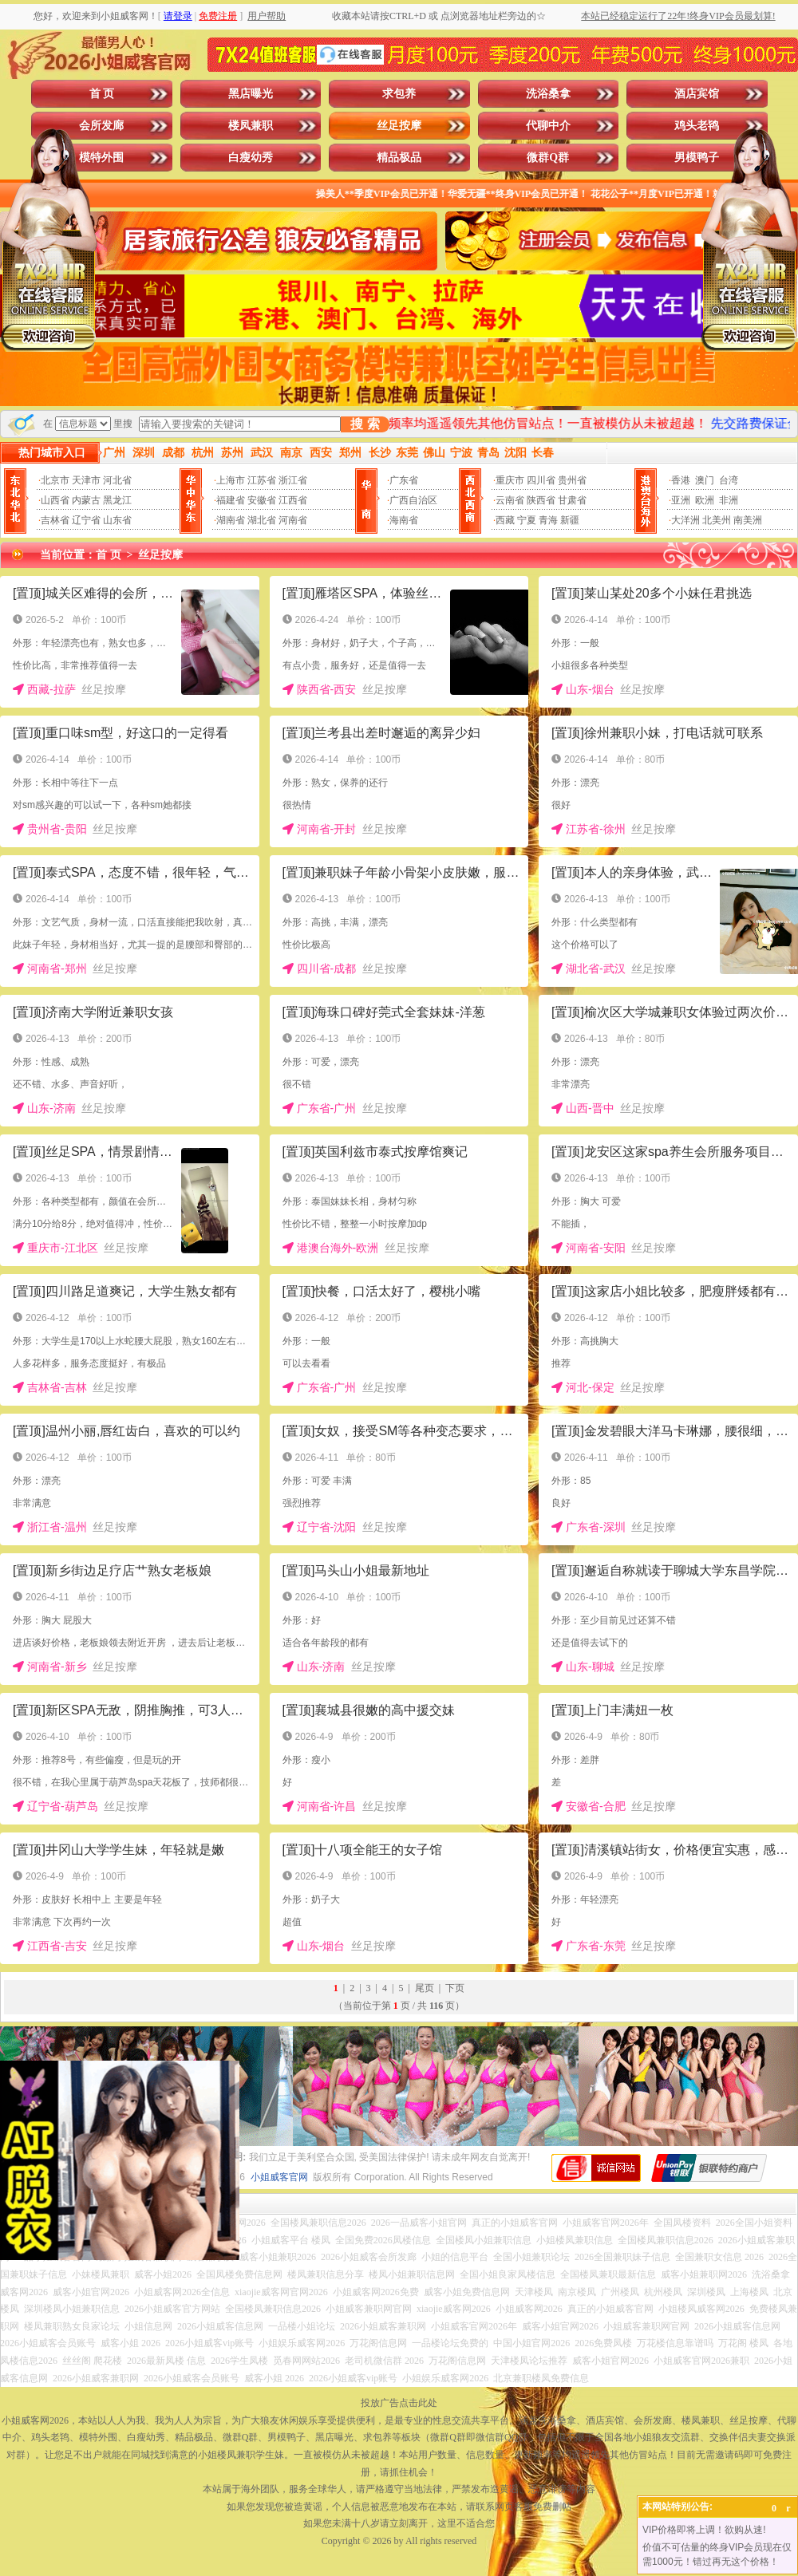 The image size is (798, 2576). What do you see at coordinates (747, 520) in the screenshot?
I see `南美洲` at bounding box center [747, 520].